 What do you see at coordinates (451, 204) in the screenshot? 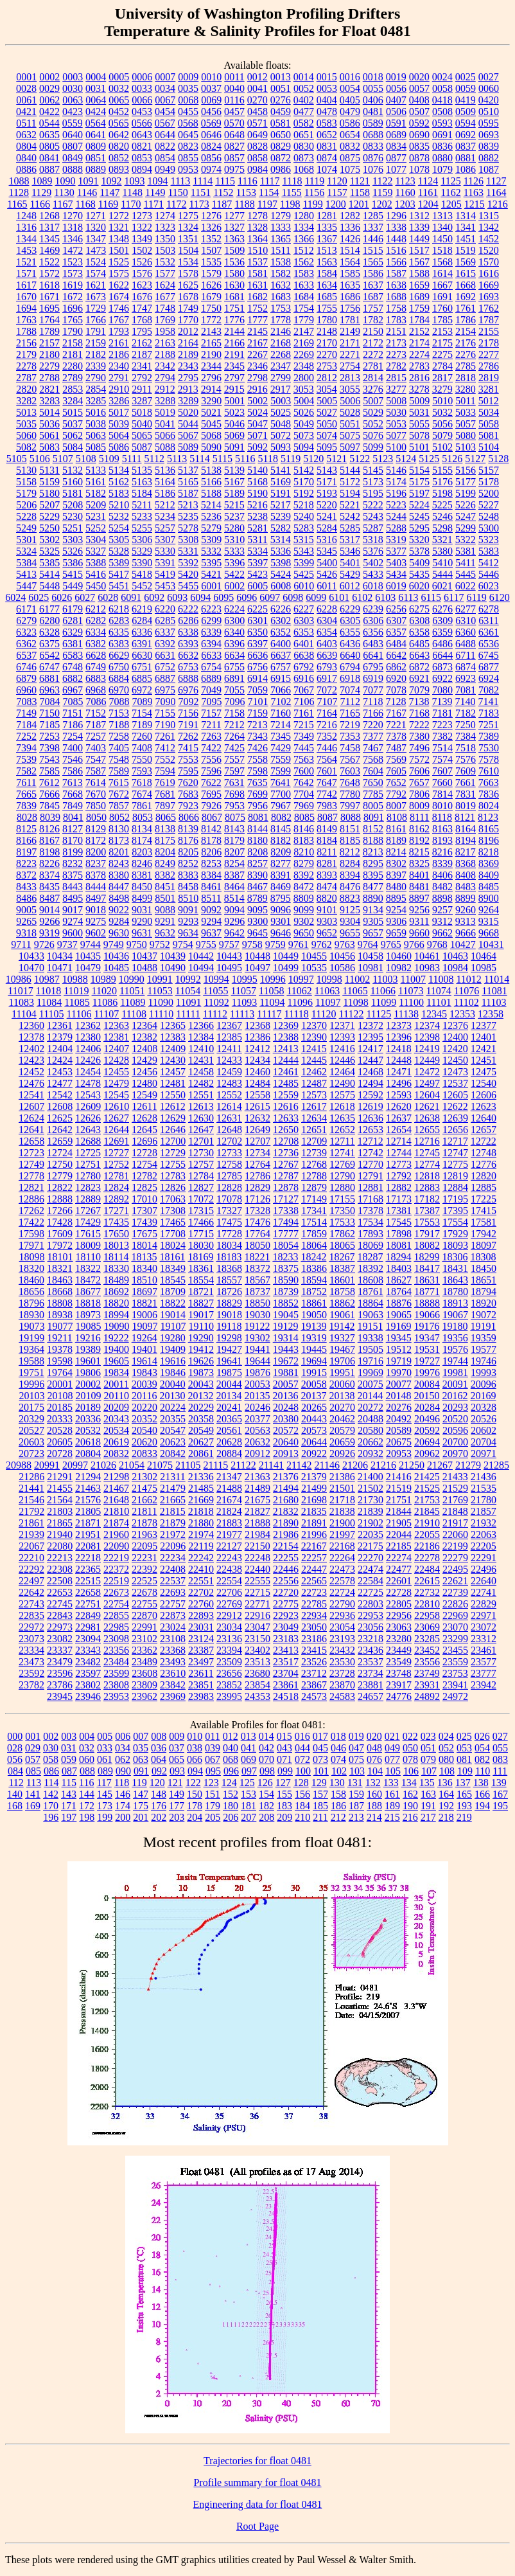
I see `1205` at bounding box center [451, 204].